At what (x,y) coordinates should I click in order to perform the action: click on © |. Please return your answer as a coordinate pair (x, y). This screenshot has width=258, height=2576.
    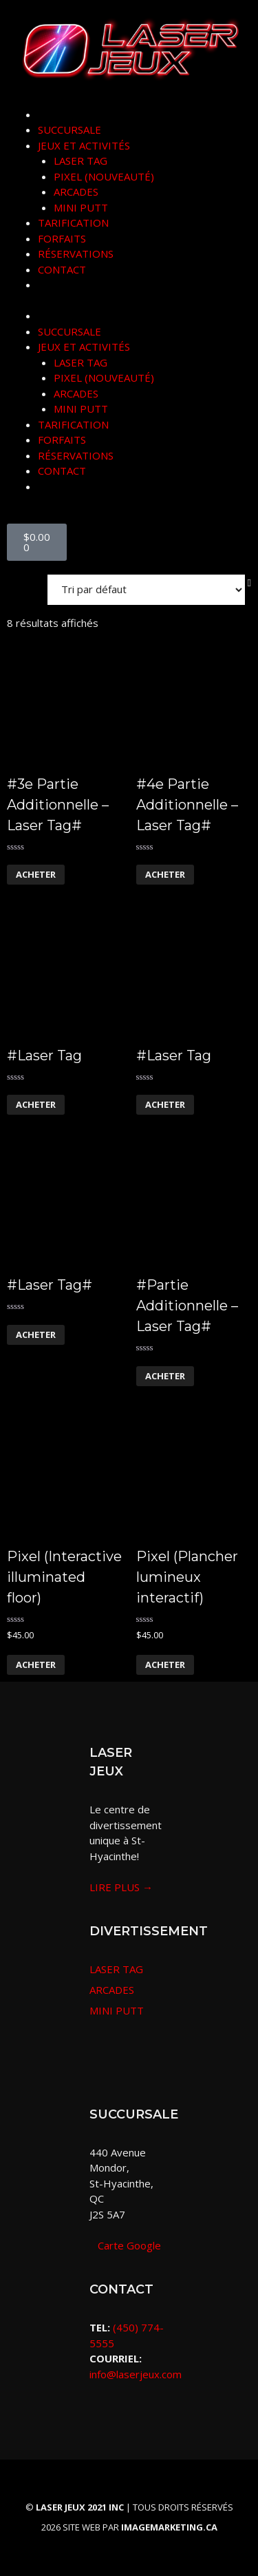
    Looking at the image, I should click on (79, 2507).